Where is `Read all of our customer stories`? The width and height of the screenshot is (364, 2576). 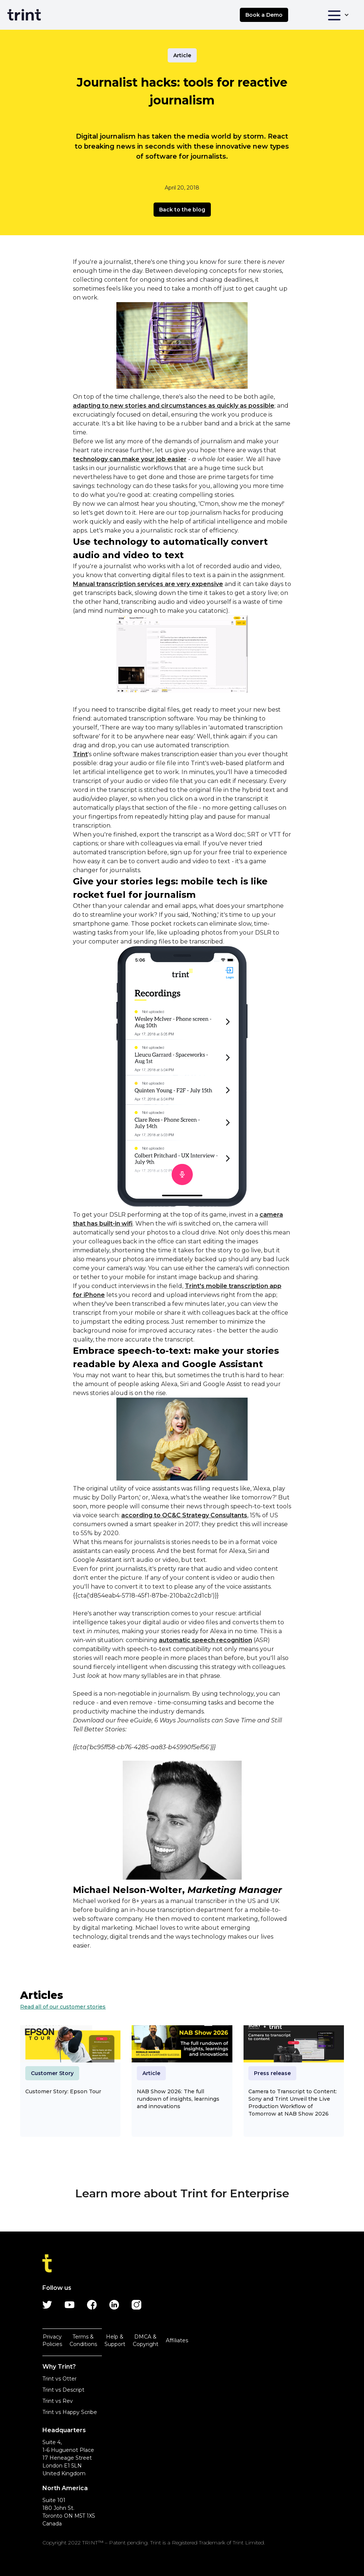 Read all of our customer stories is located at coordinates (63, 2006).